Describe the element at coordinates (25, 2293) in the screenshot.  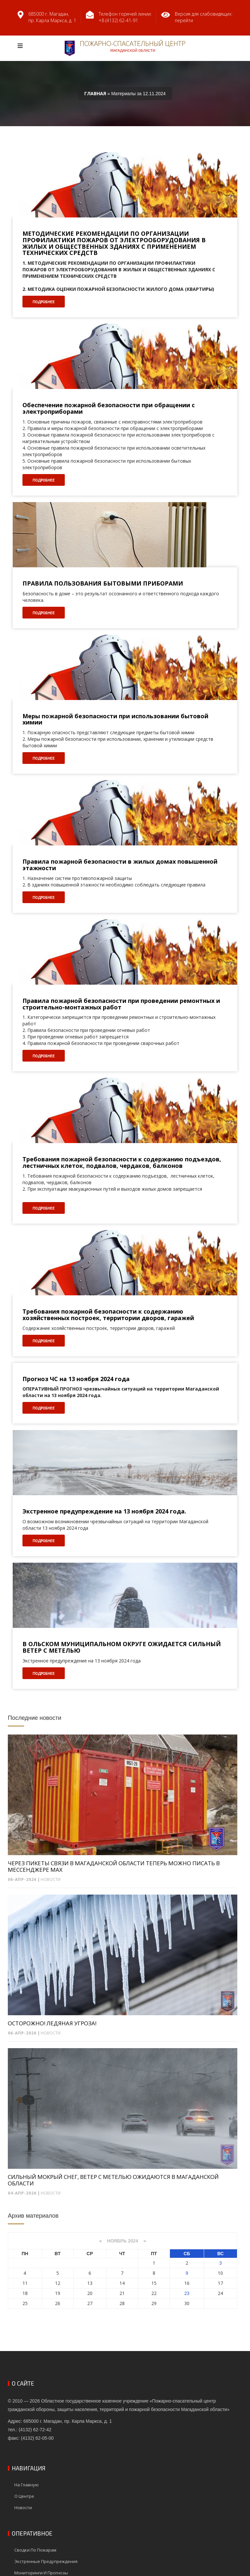
I see `18` at that location.